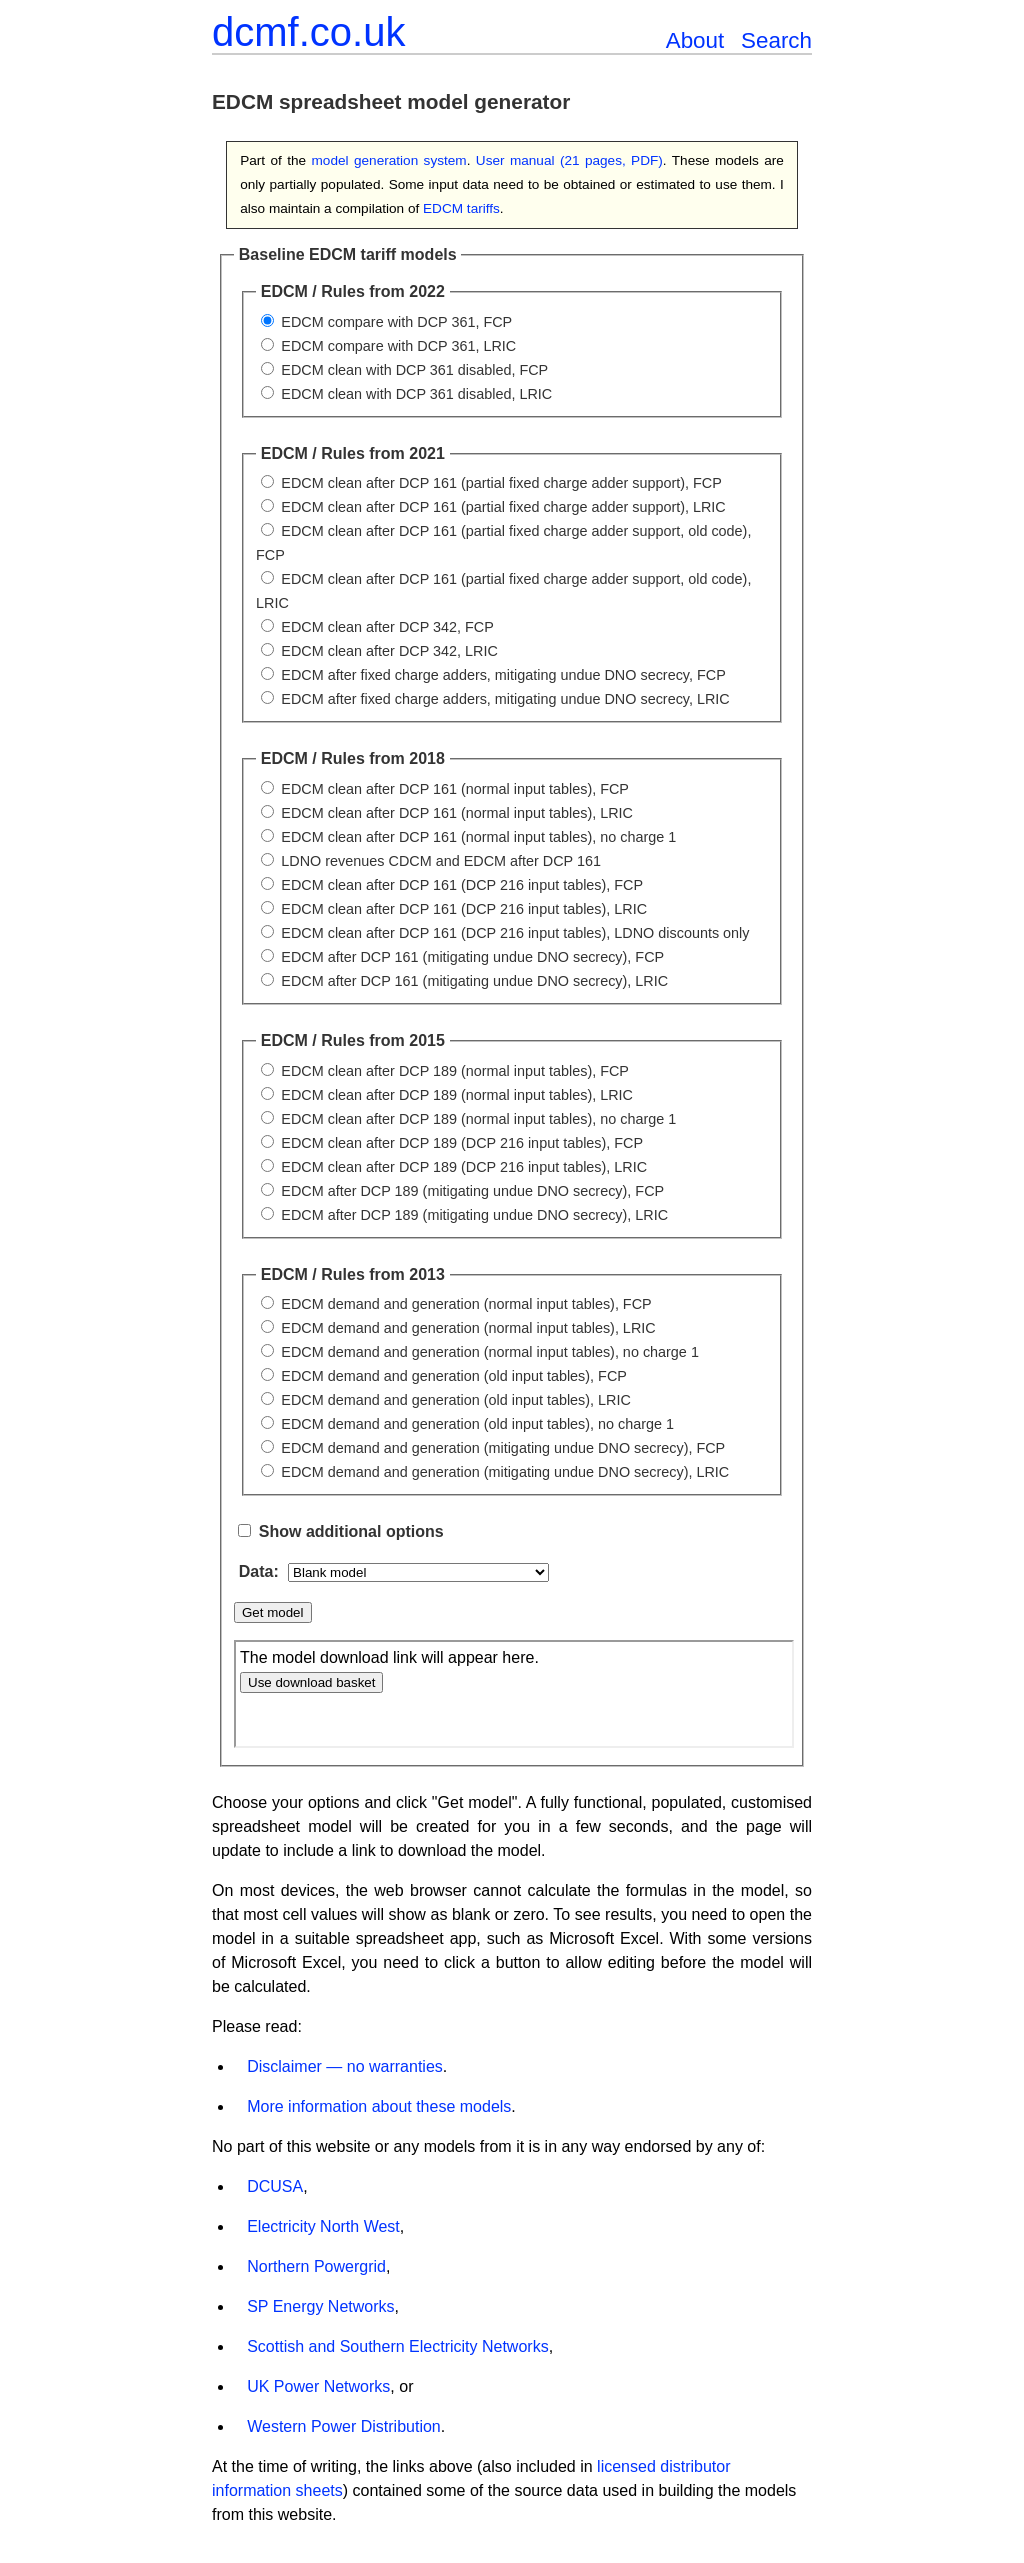 This screenshot has width=1024, height=2563. Describe the element at coordinates (503, 1448) in the screenshot. I see `EDCM demand and generation (mitigating undue DNO secrecy), FCP` at that location.